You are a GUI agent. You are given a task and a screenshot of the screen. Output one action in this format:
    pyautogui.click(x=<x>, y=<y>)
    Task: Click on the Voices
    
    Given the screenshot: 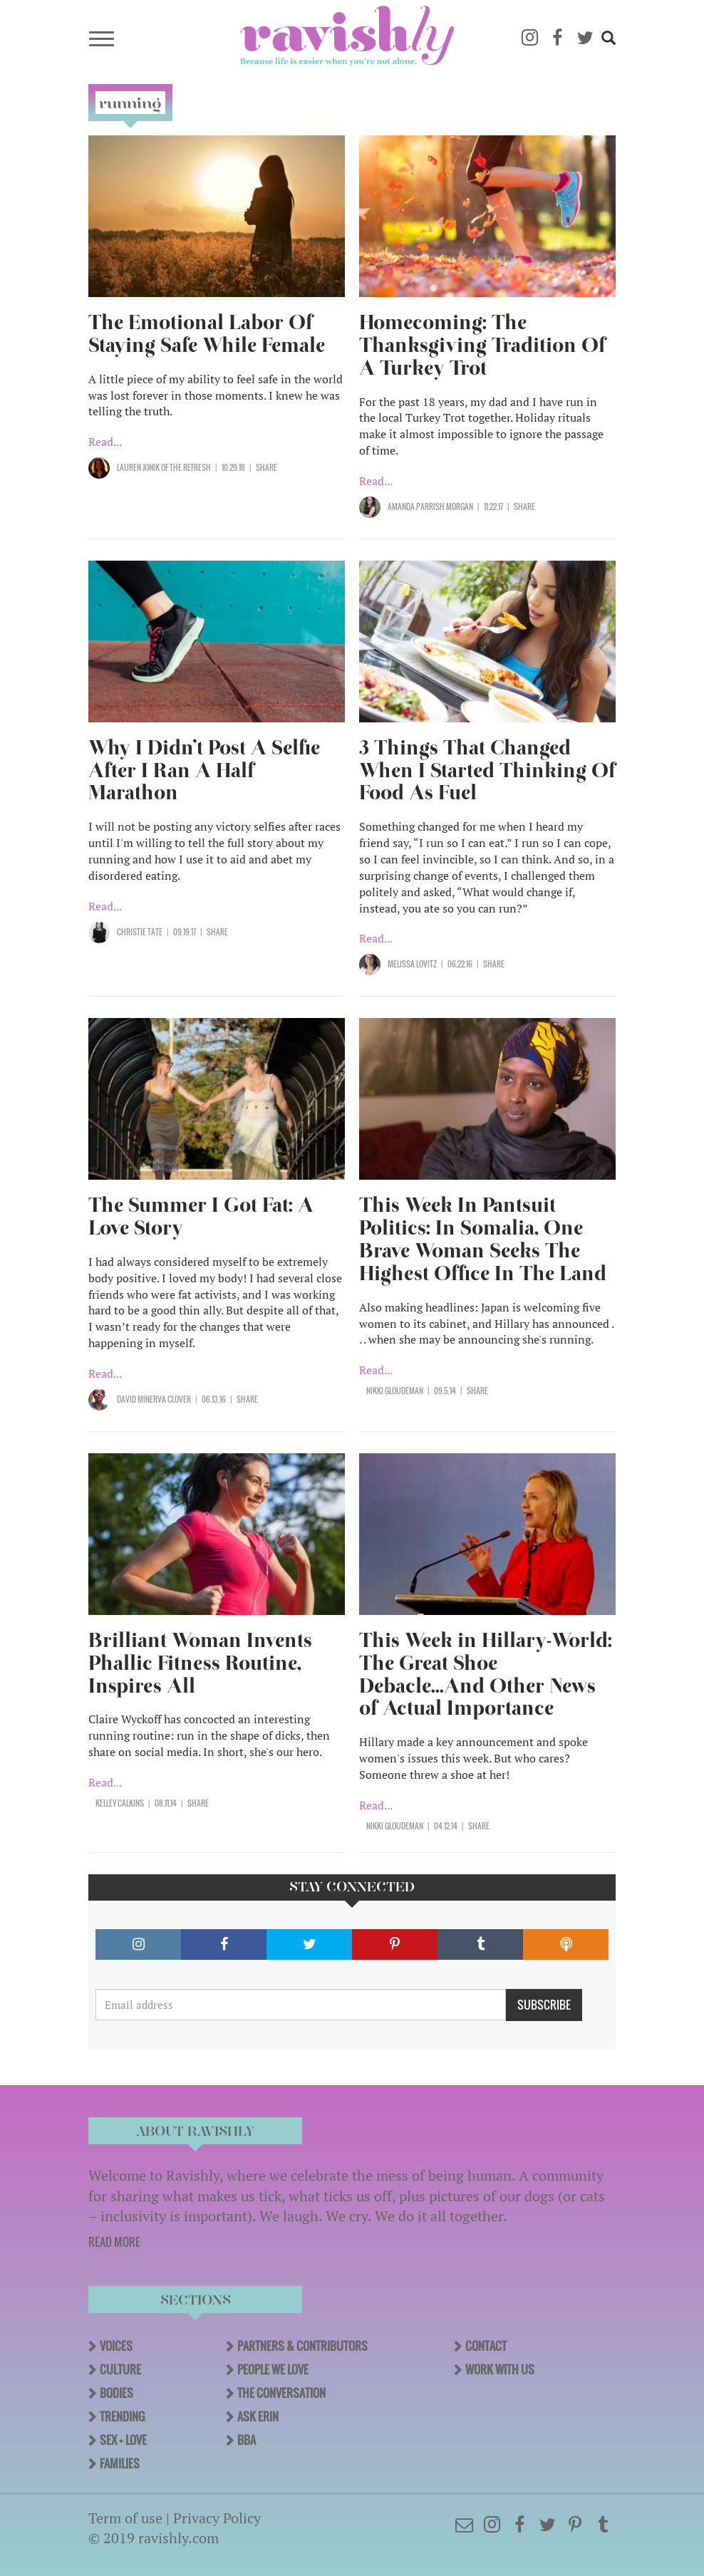 What is the action you would take?
    pyautogui.click(x=116, y=2345)
    